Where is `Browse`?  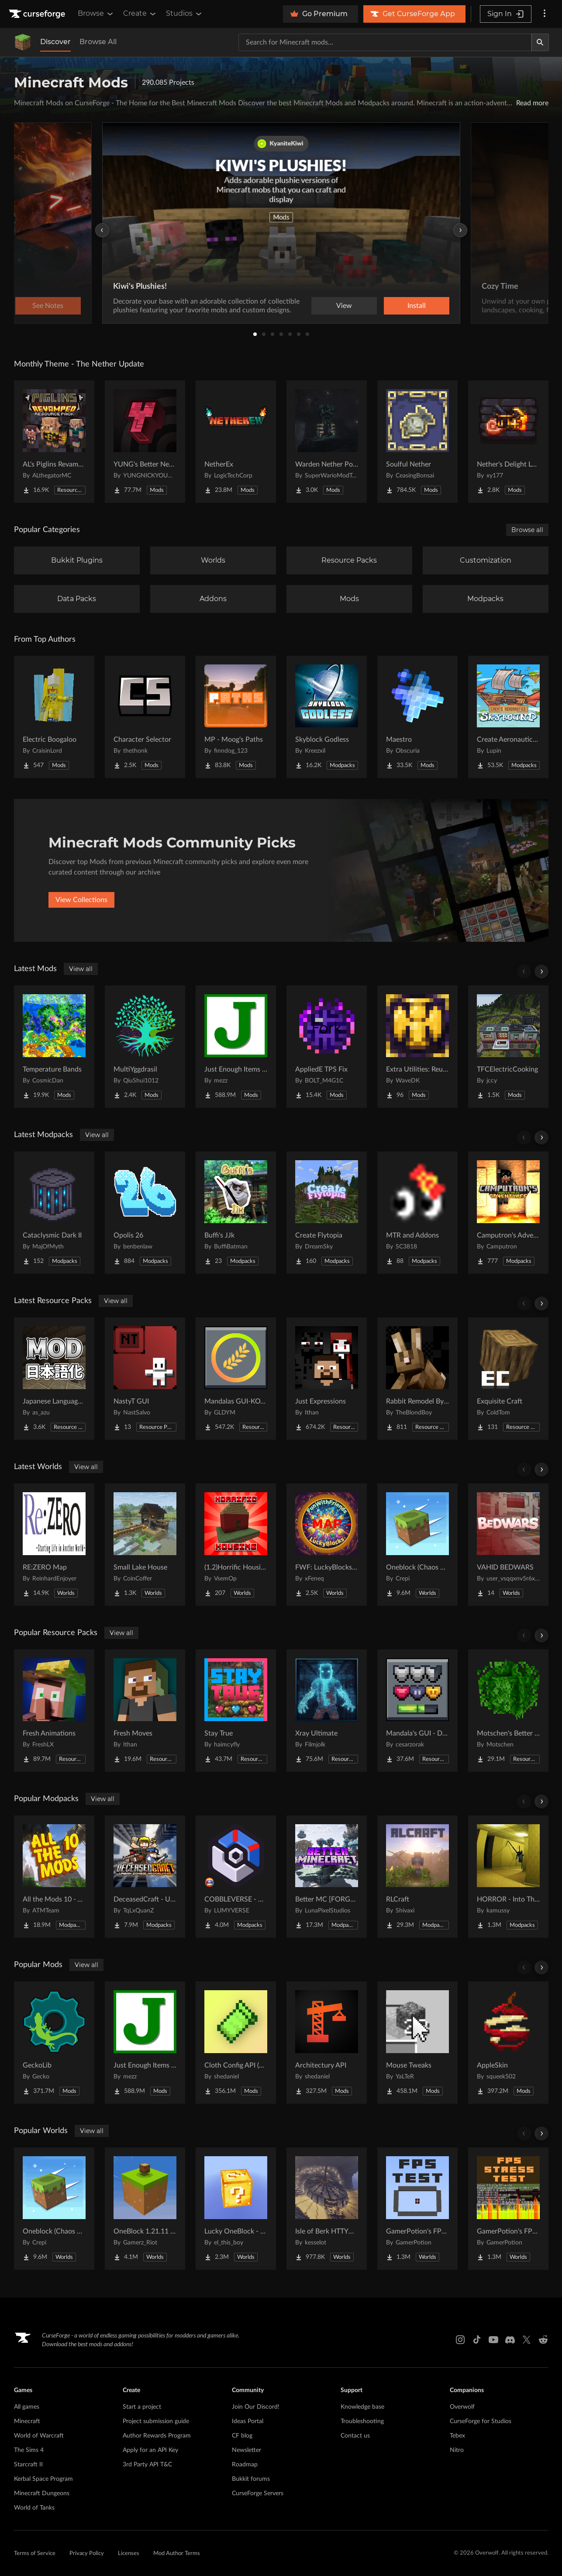
Browse is located at coordinates (96, 13).